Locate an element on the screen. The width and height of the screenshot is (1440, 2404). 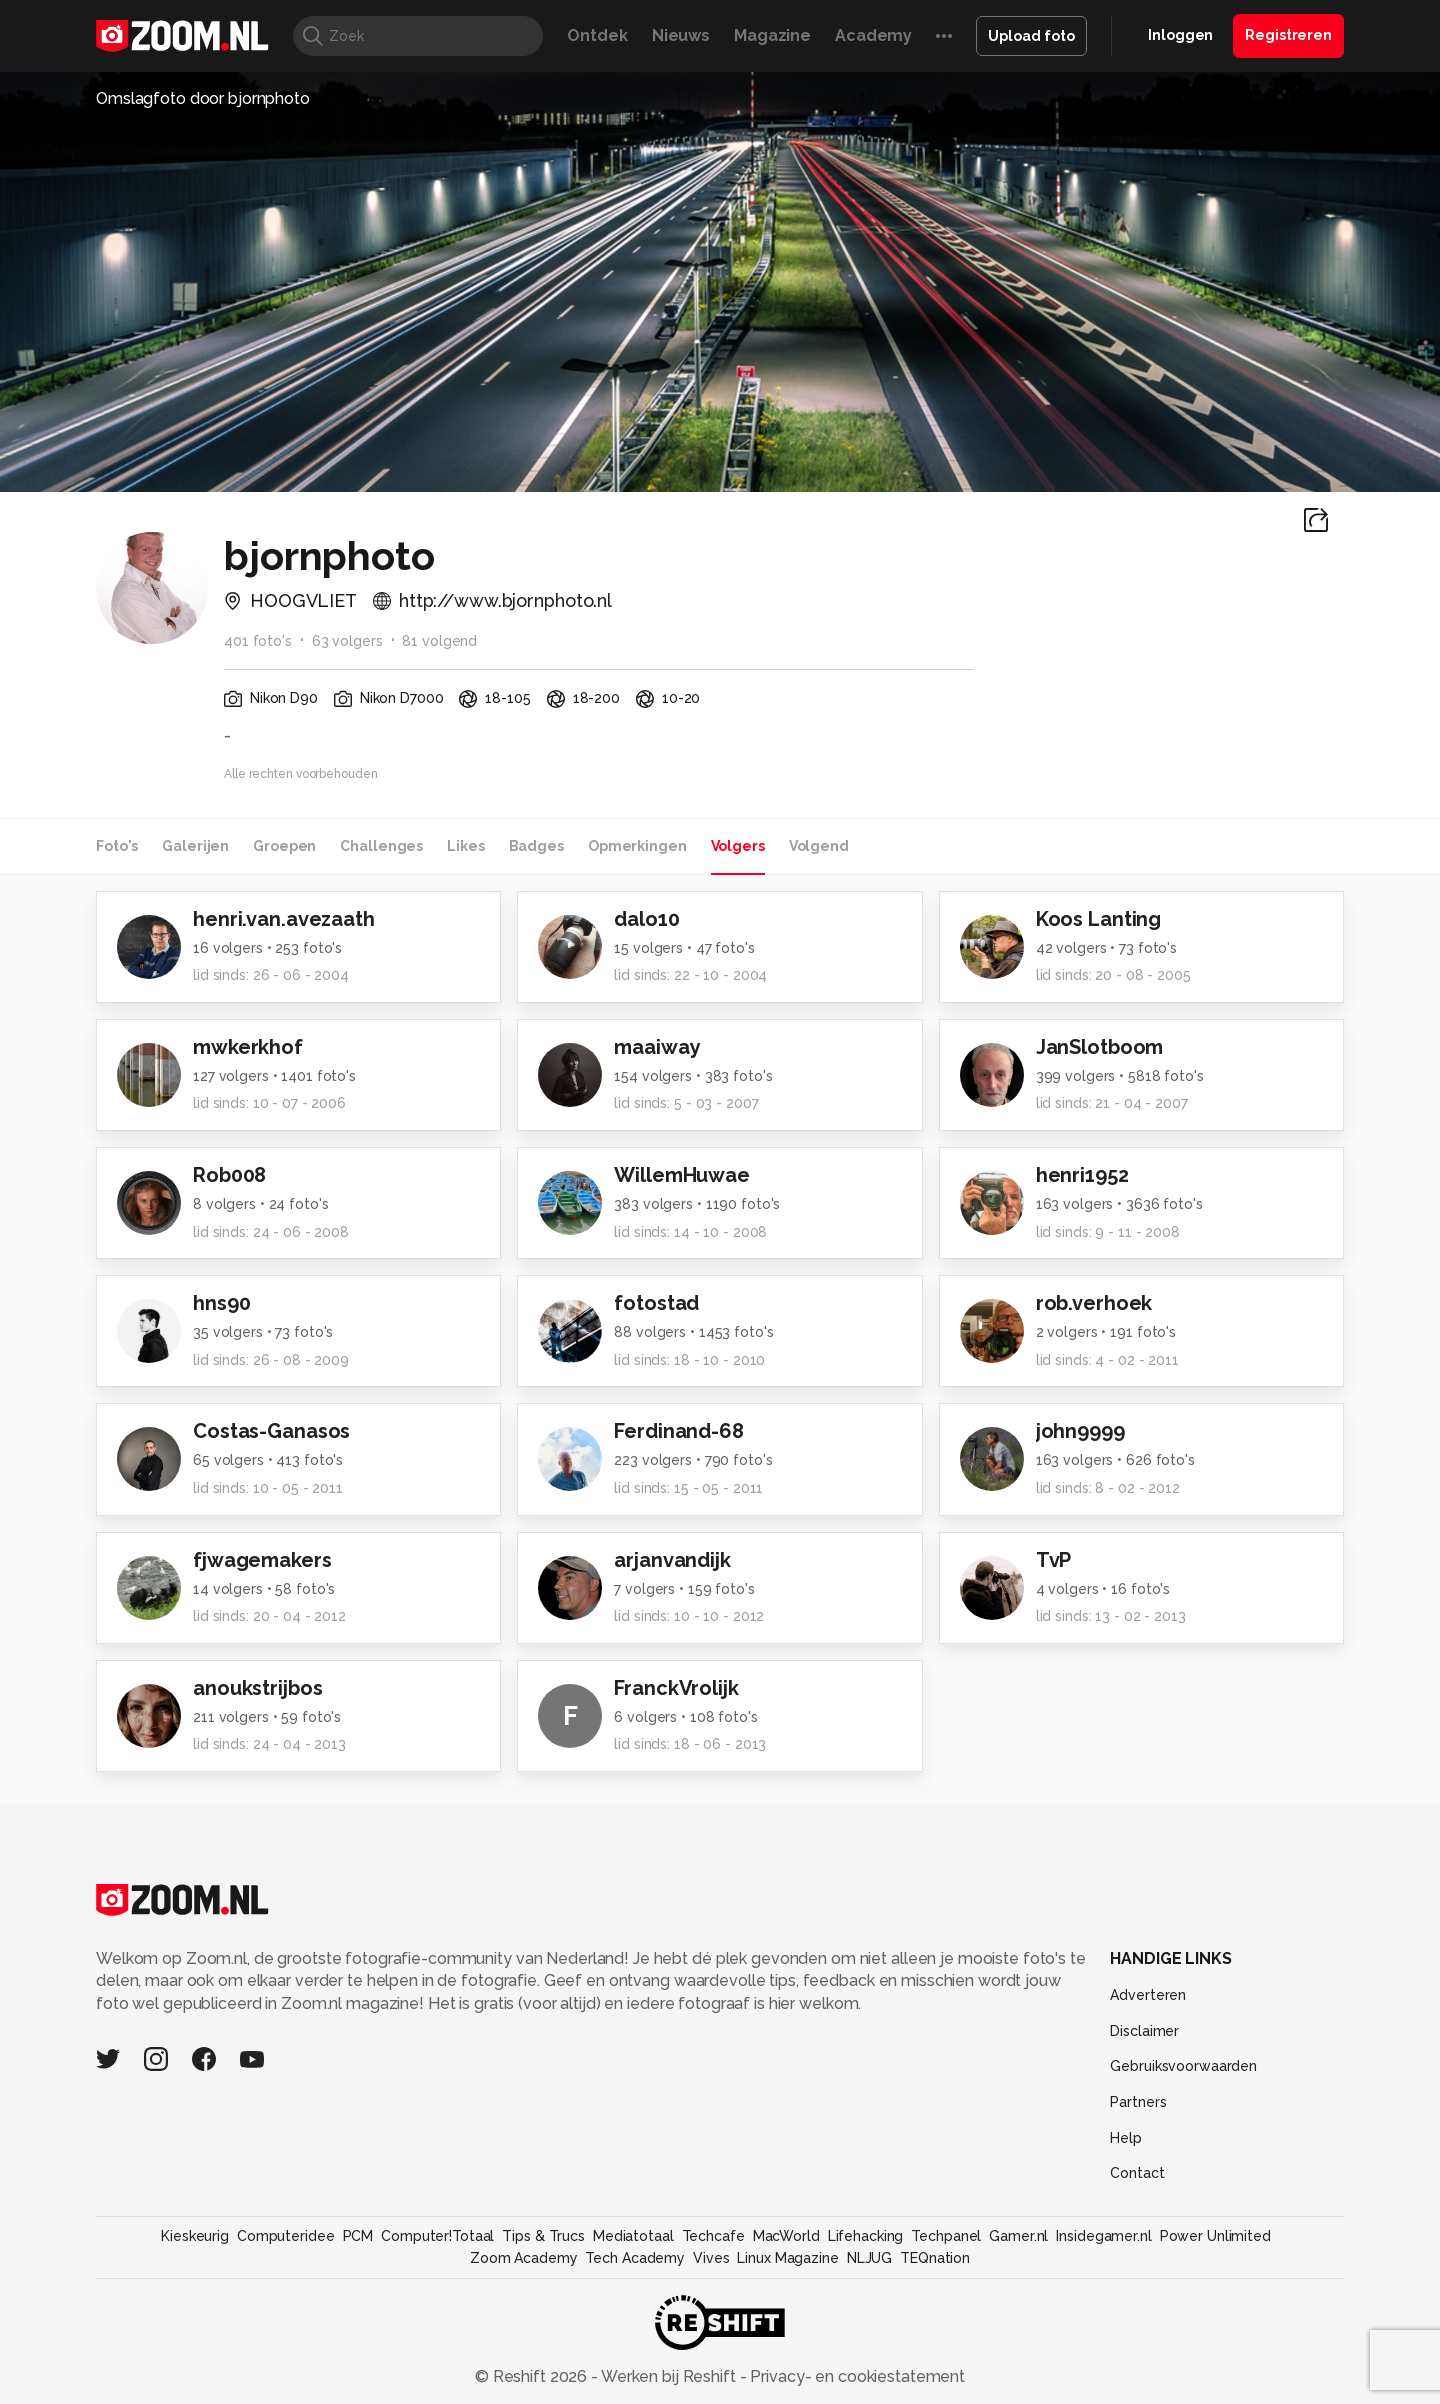
Techcafe is located at coordinates (713, 2236).